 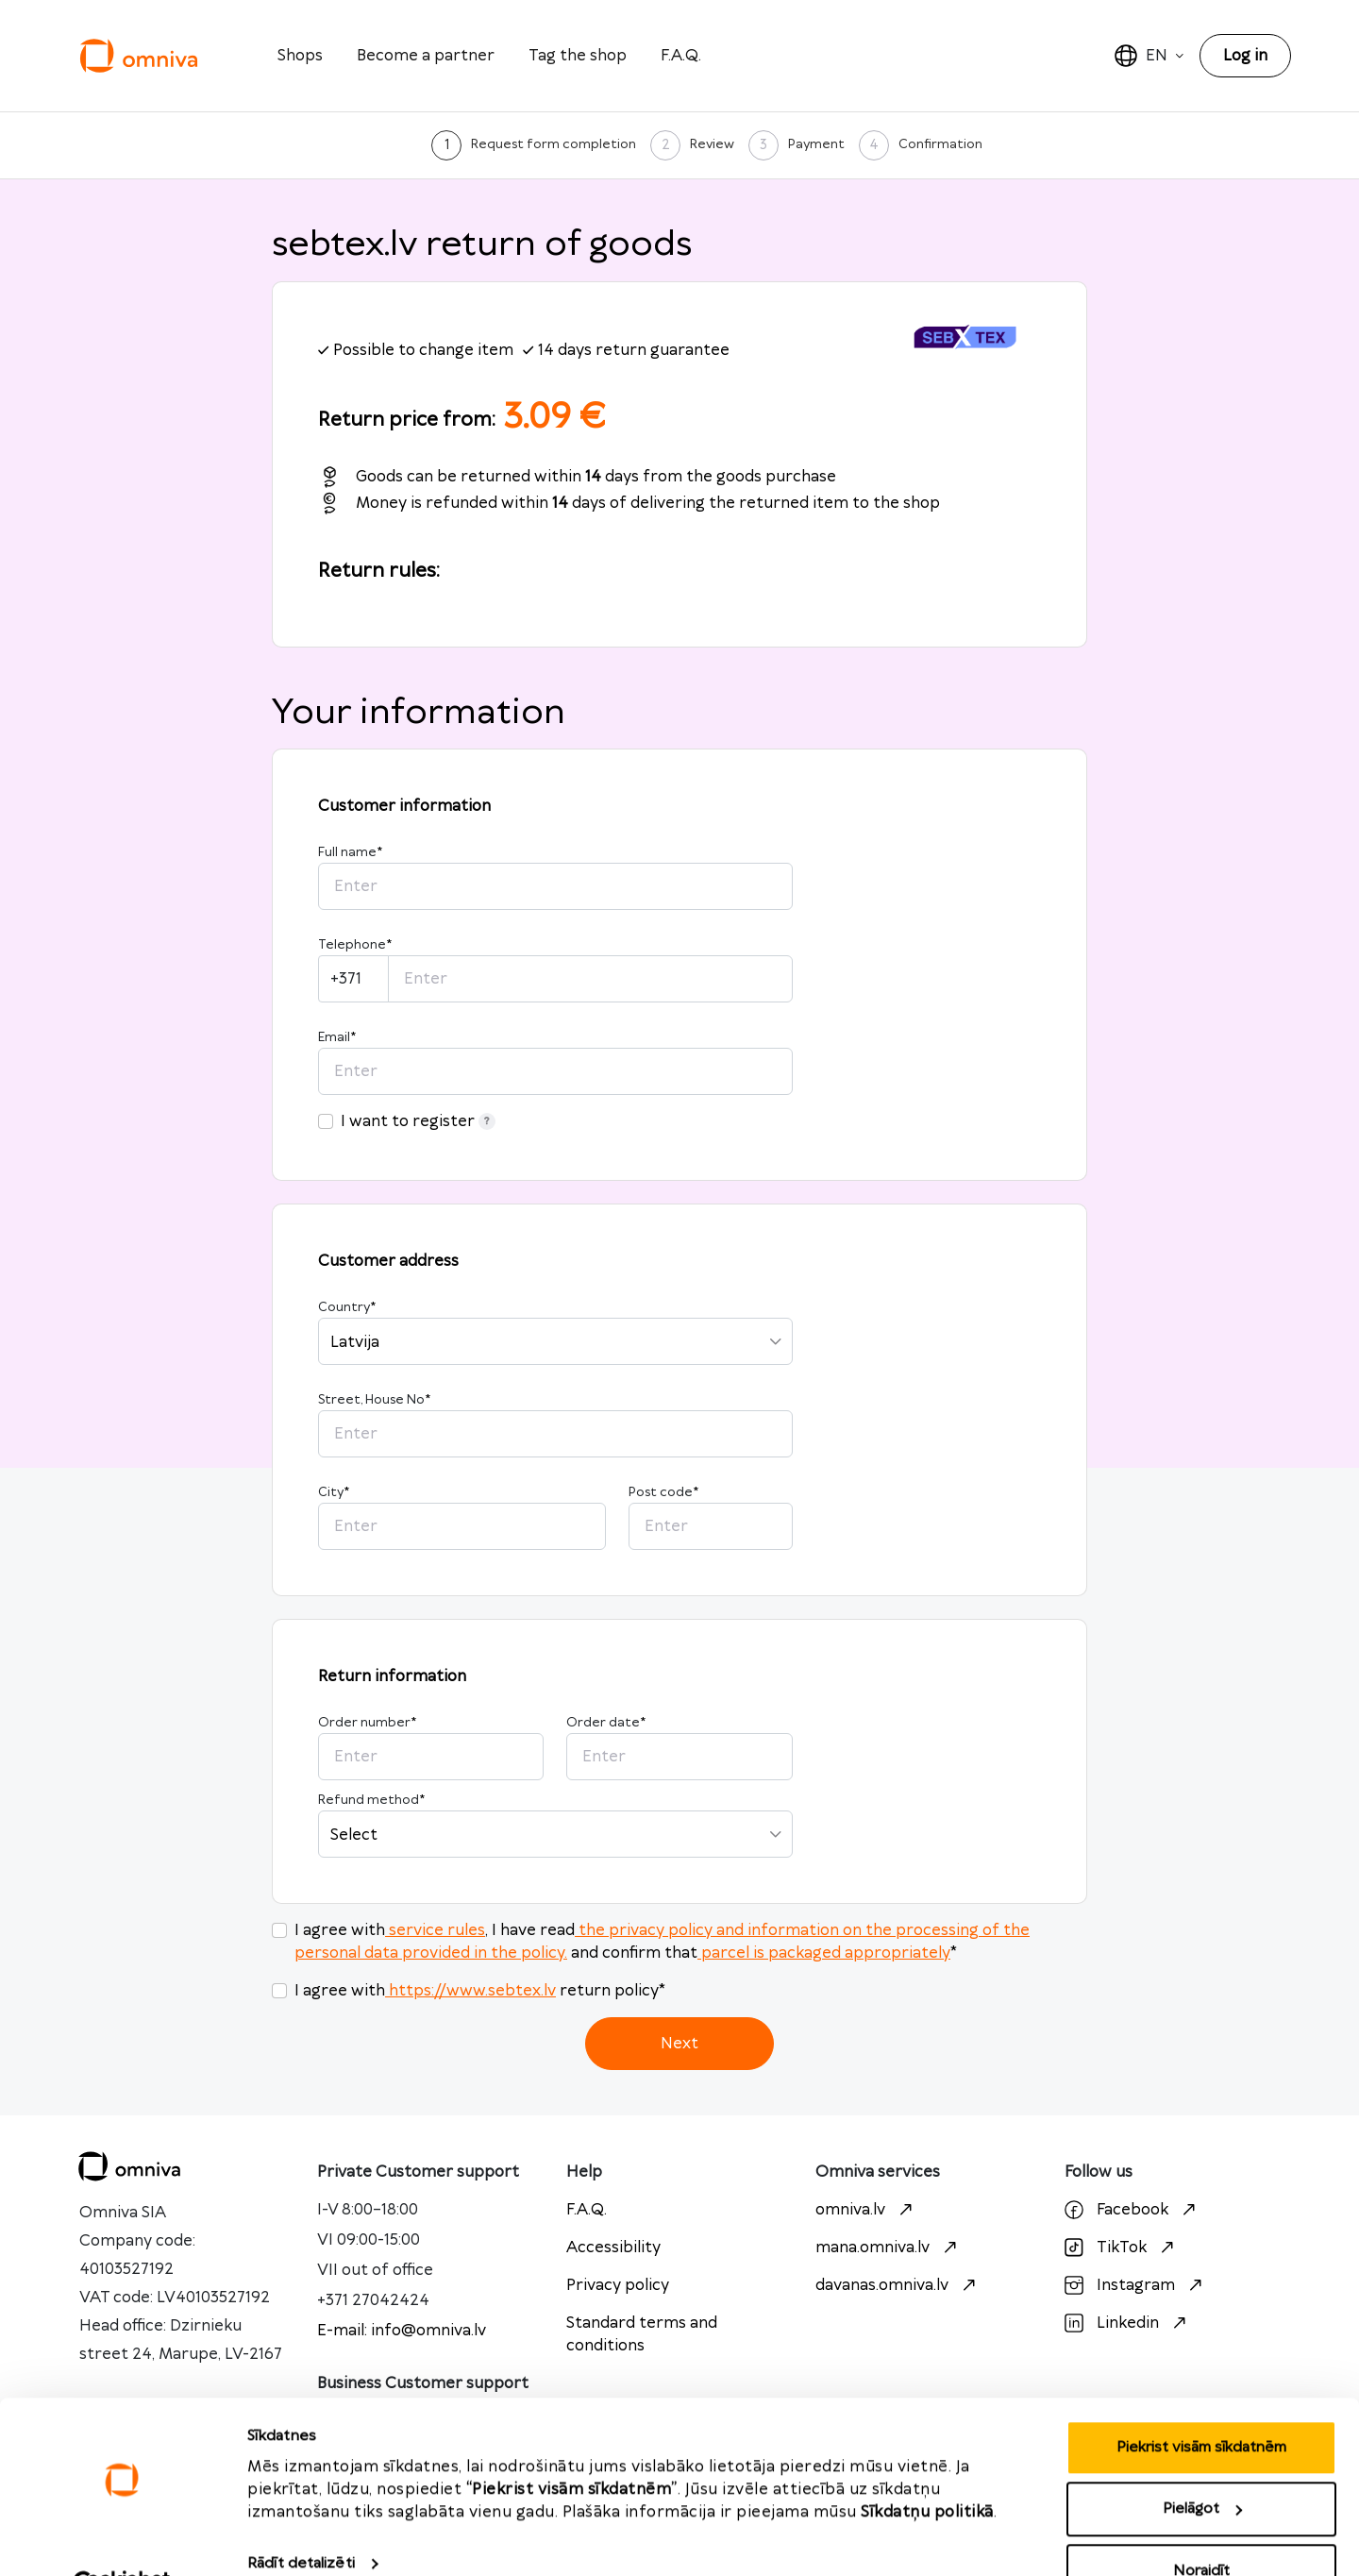 I want to click on Log in, so click(x=1245, y=55).